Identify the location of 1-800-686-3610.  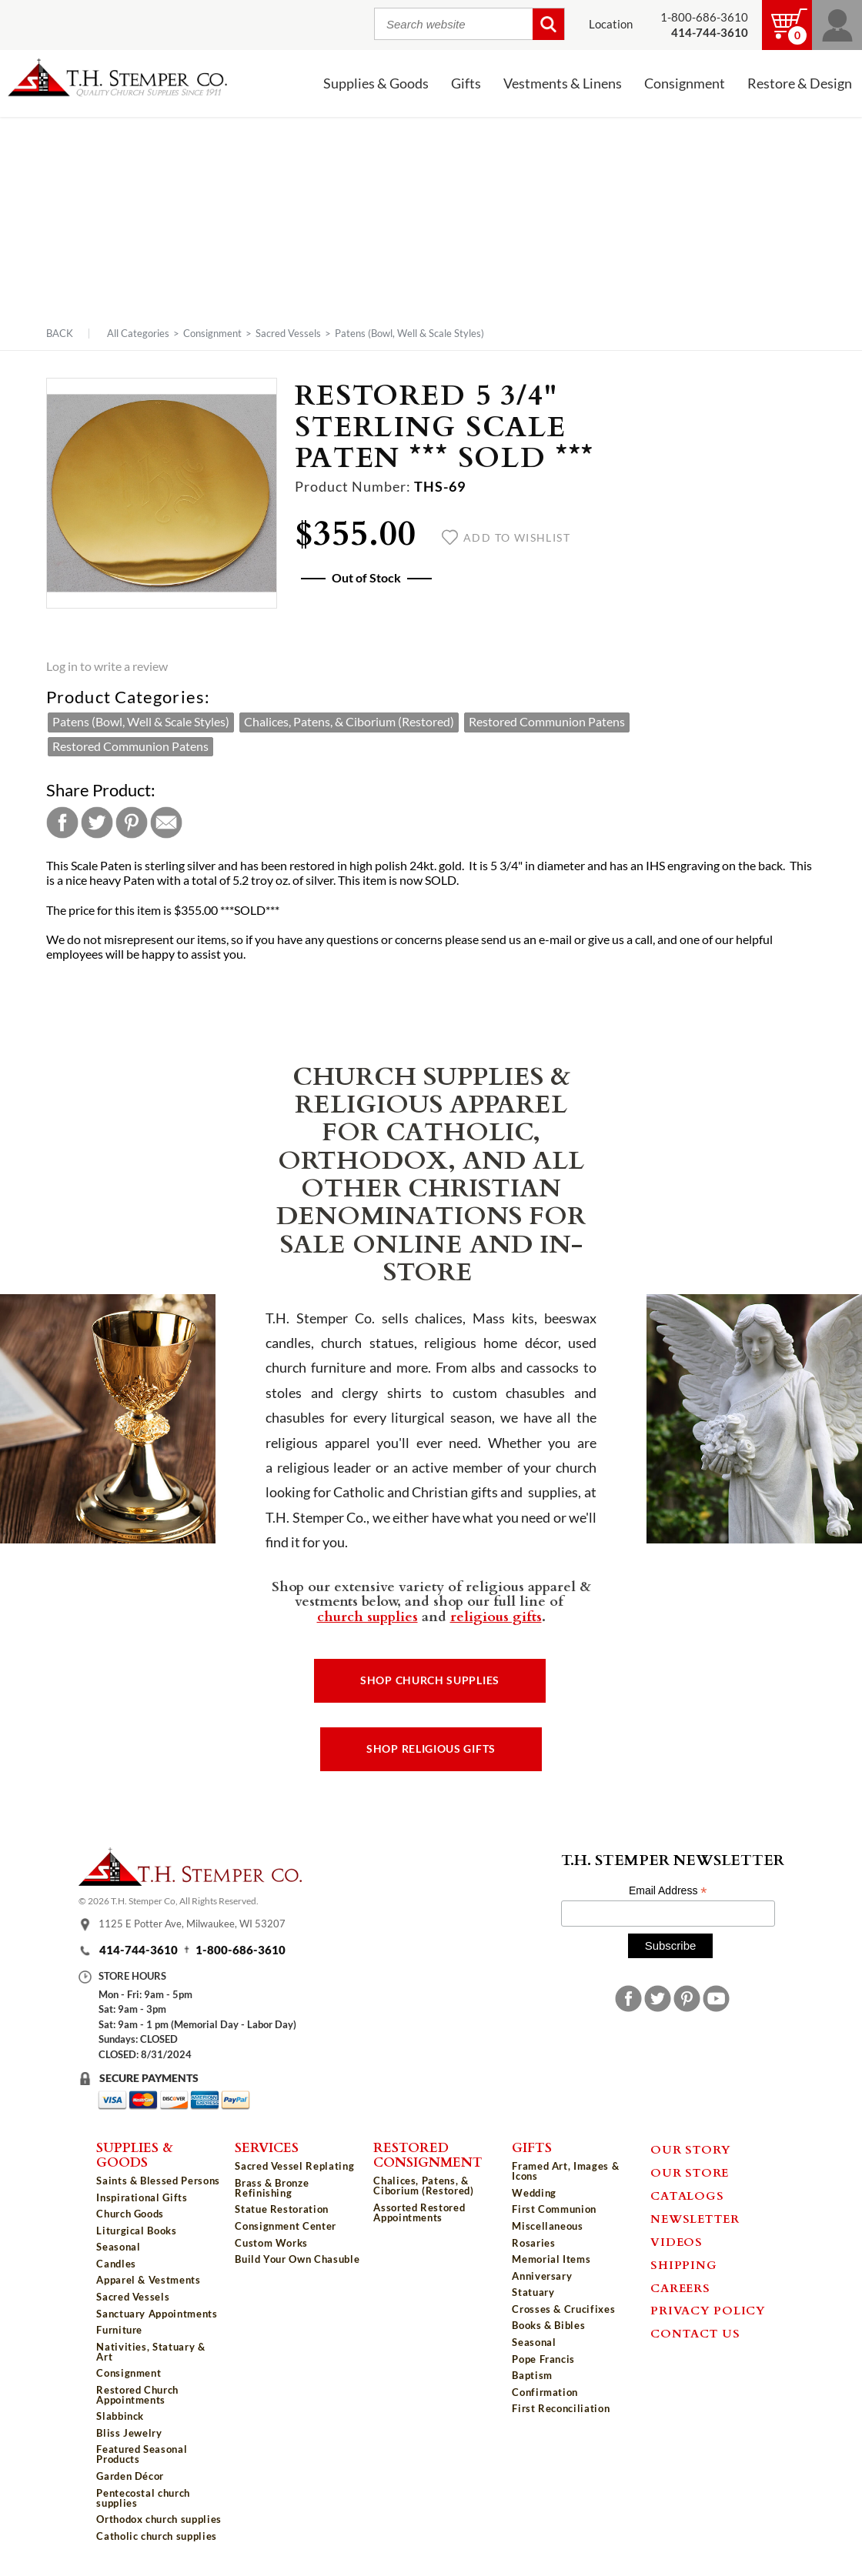
(704, 17).